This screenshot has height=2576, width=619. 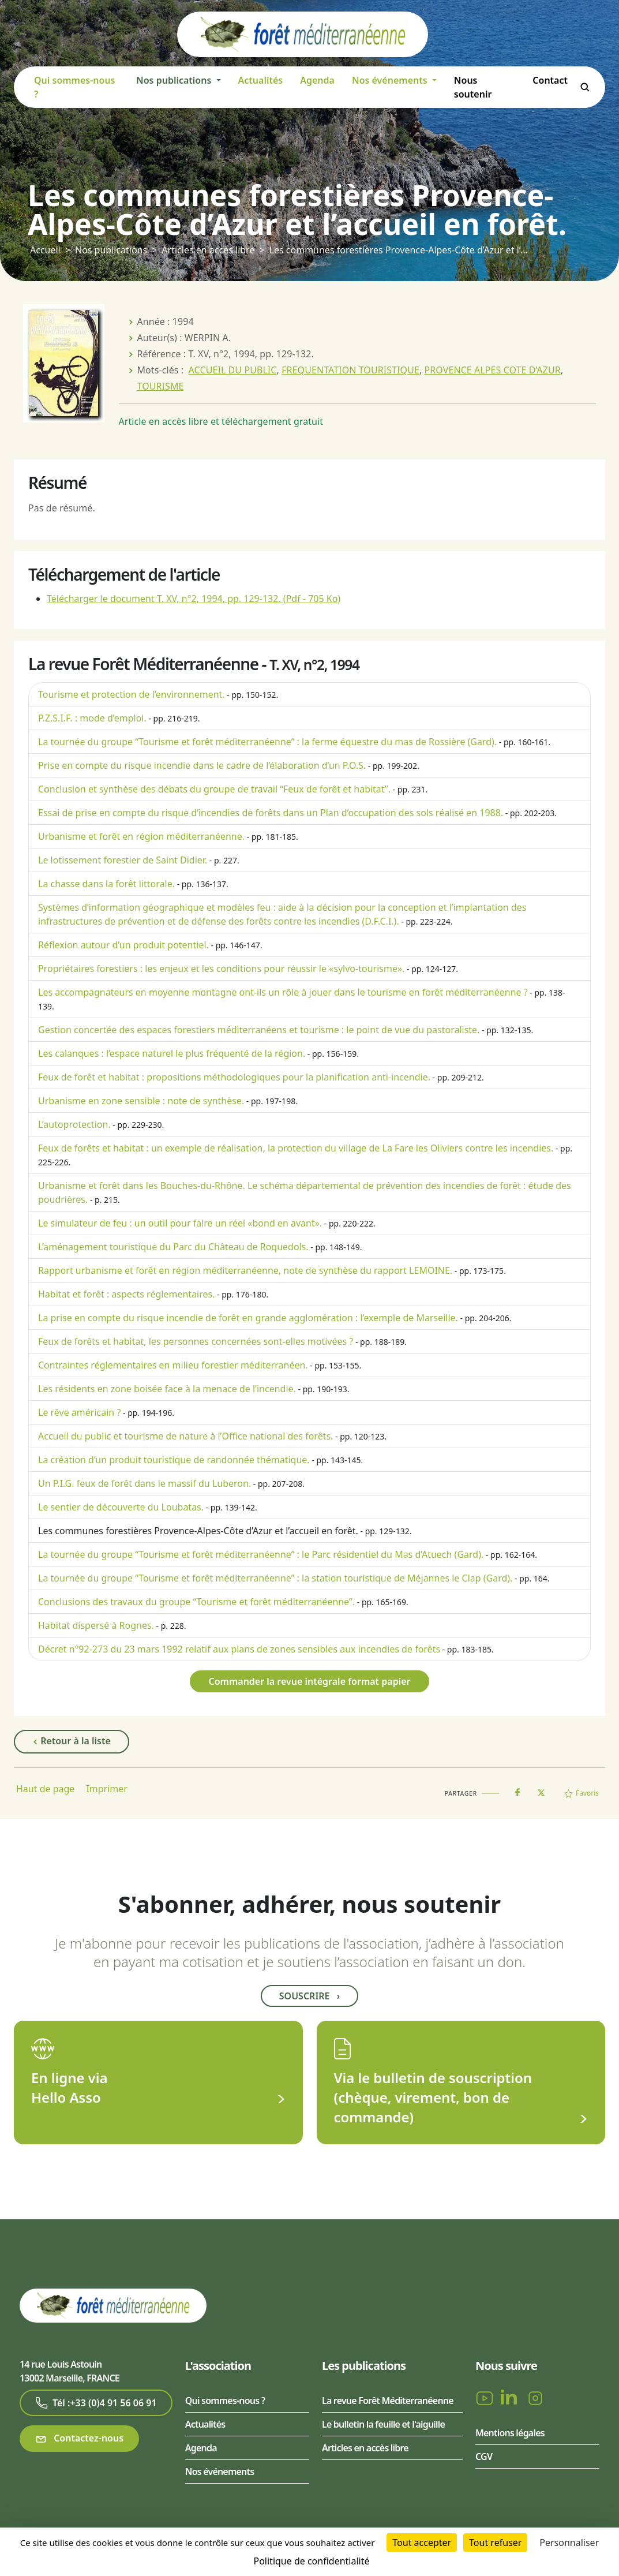 I want to click on Les accompagnateurs en moyenne montagne ont-ils un rôle à jouer dans le tourisme en forêt méditerranéenne ?, so click(x=283, y=992).